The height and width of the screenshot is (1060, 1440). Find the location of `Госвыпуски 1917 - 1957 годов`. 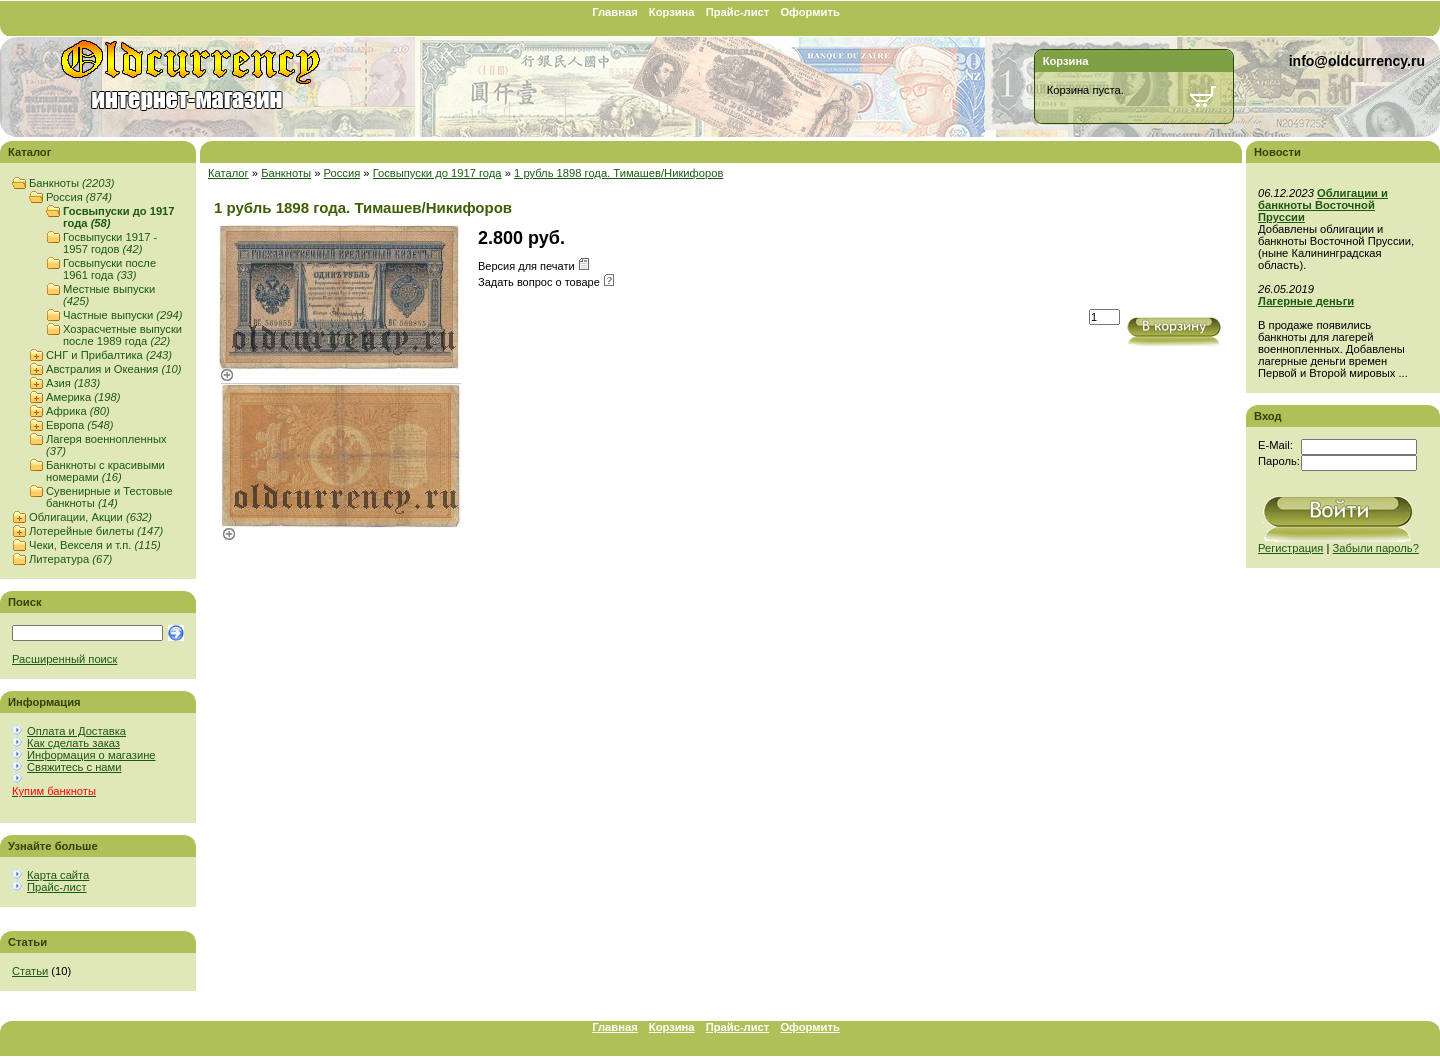

Госвыпуски 1917 - 1957 годов is located at coordinates (110, 243).